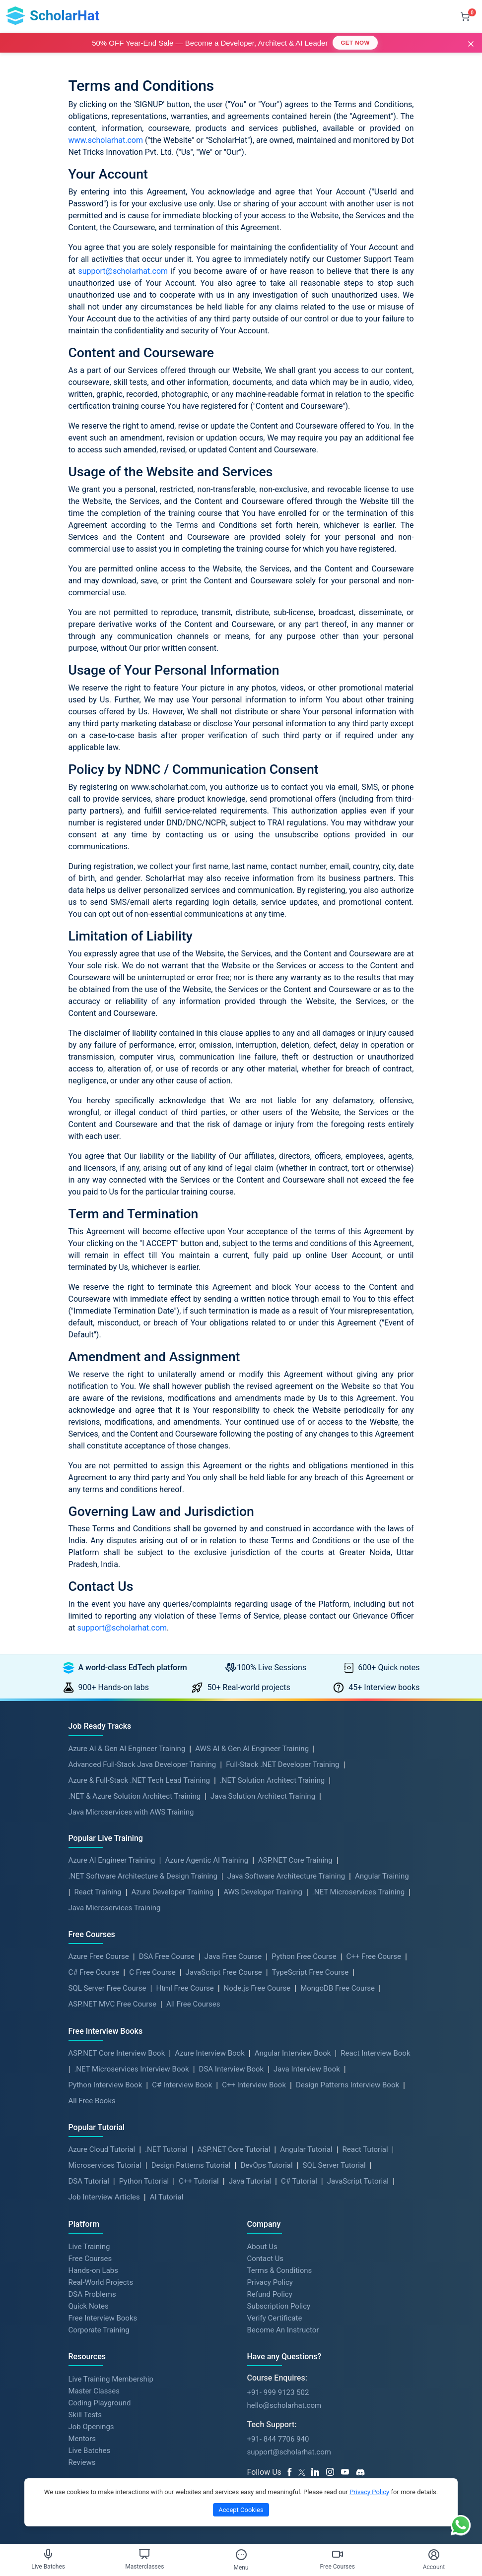 The image size is (482, 2576). Describe the element at coordinates (184, 1988) in the screenshot. I see `Html Free Course` at that location.